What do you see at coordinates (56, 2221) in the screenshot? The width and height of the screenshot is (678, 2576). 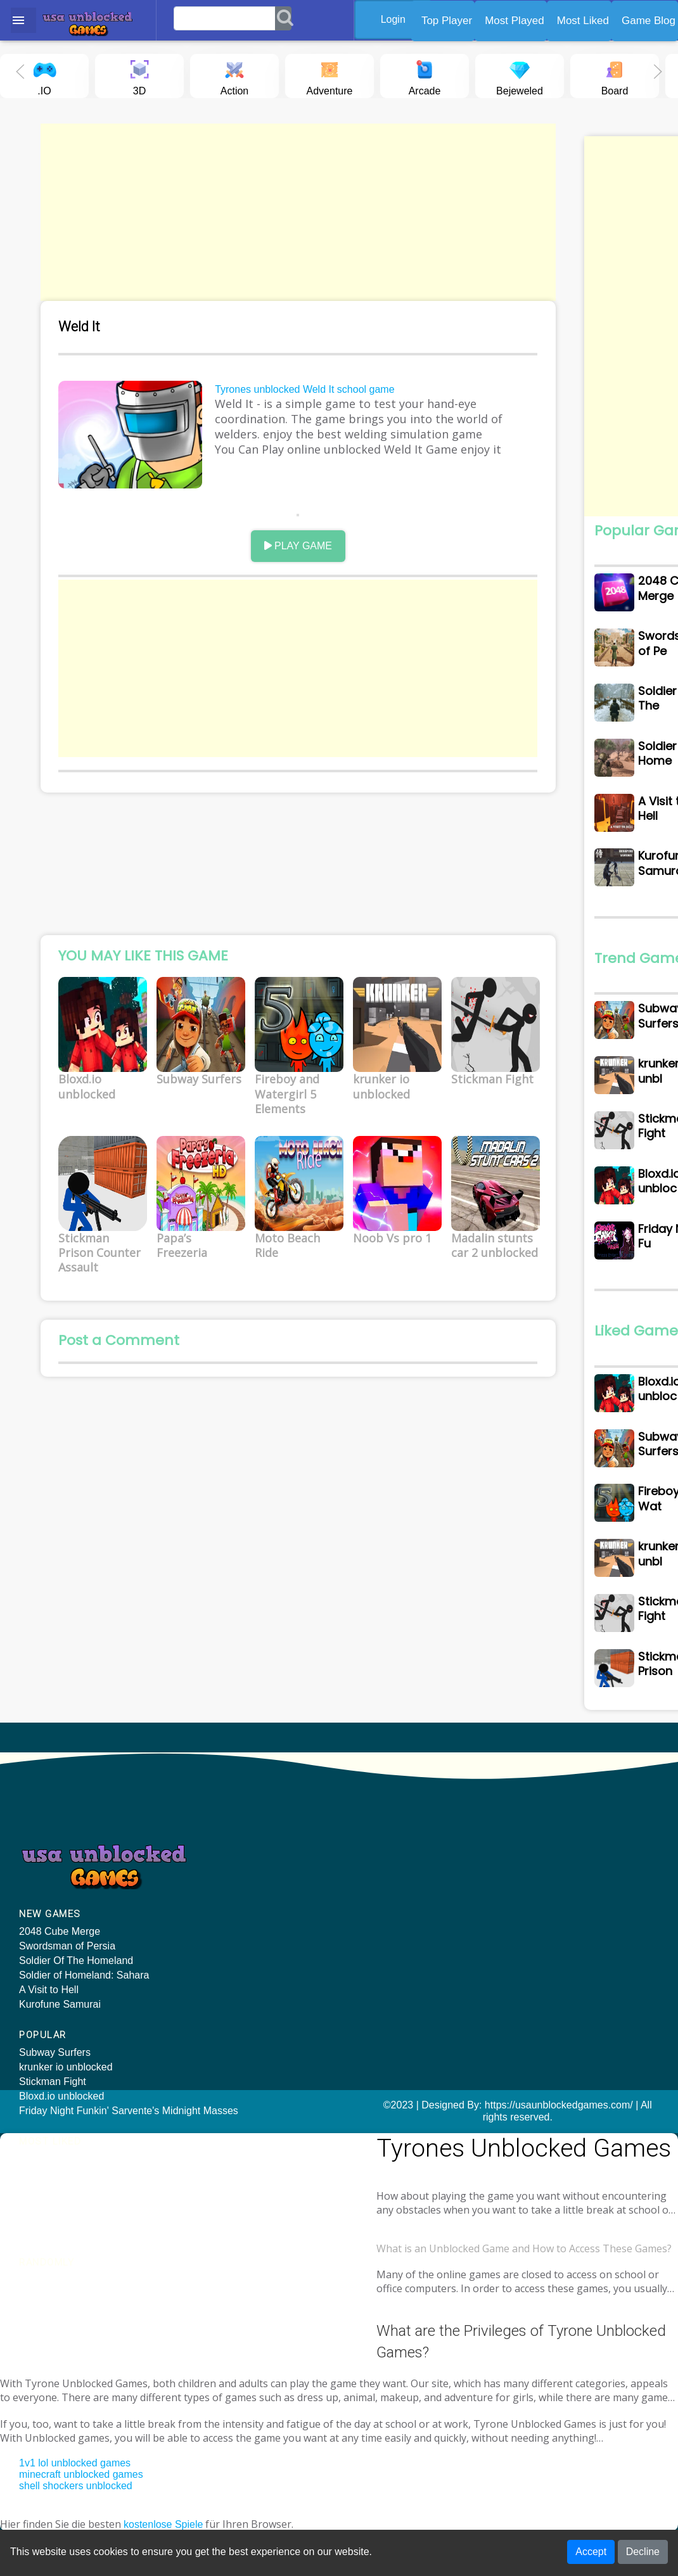 I see `Tyrone unblocked games` at bounding box center [56, 2221].